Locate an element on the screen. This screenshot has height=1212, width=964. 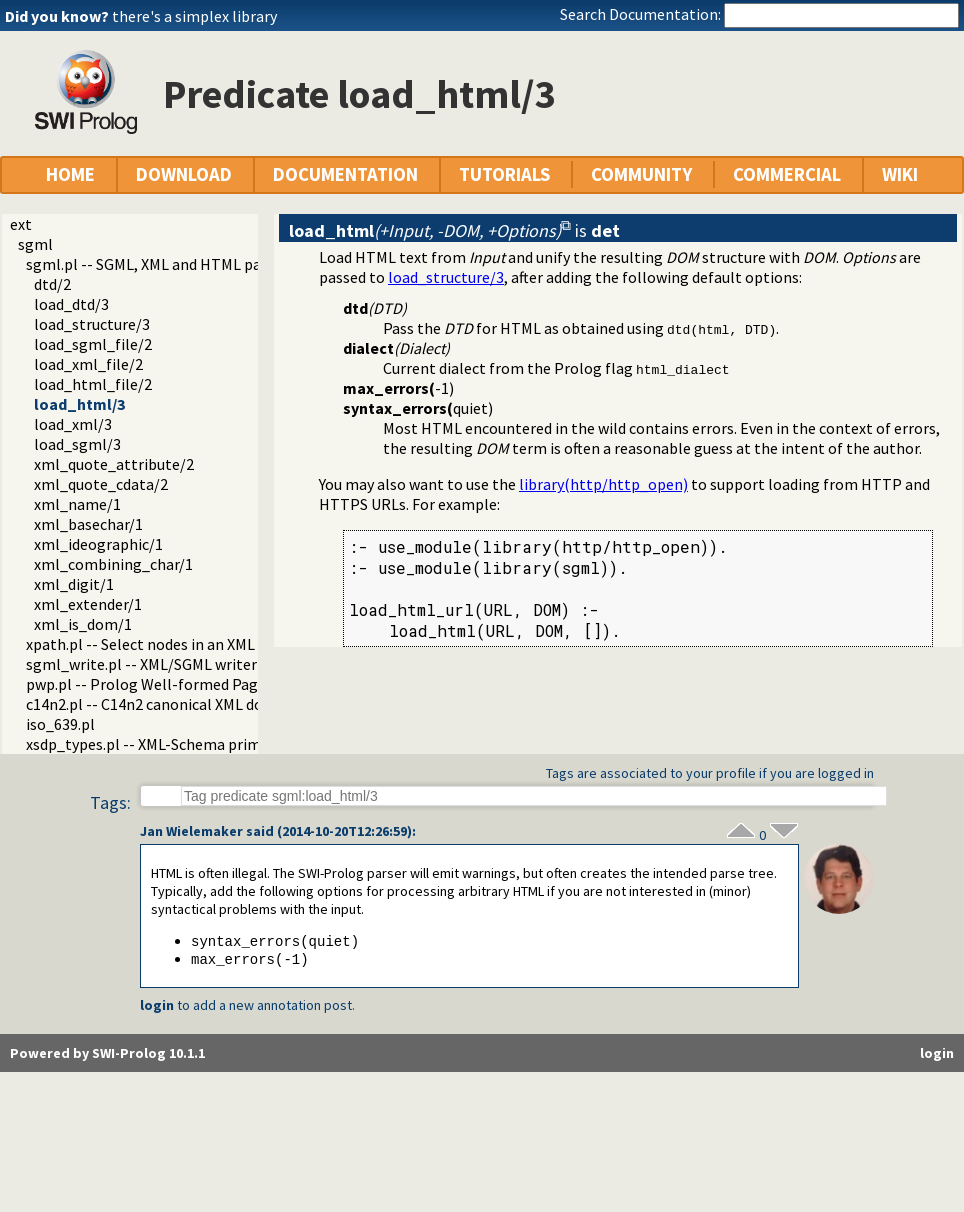
load_dtd/3 is located at coordinates (71, 304).